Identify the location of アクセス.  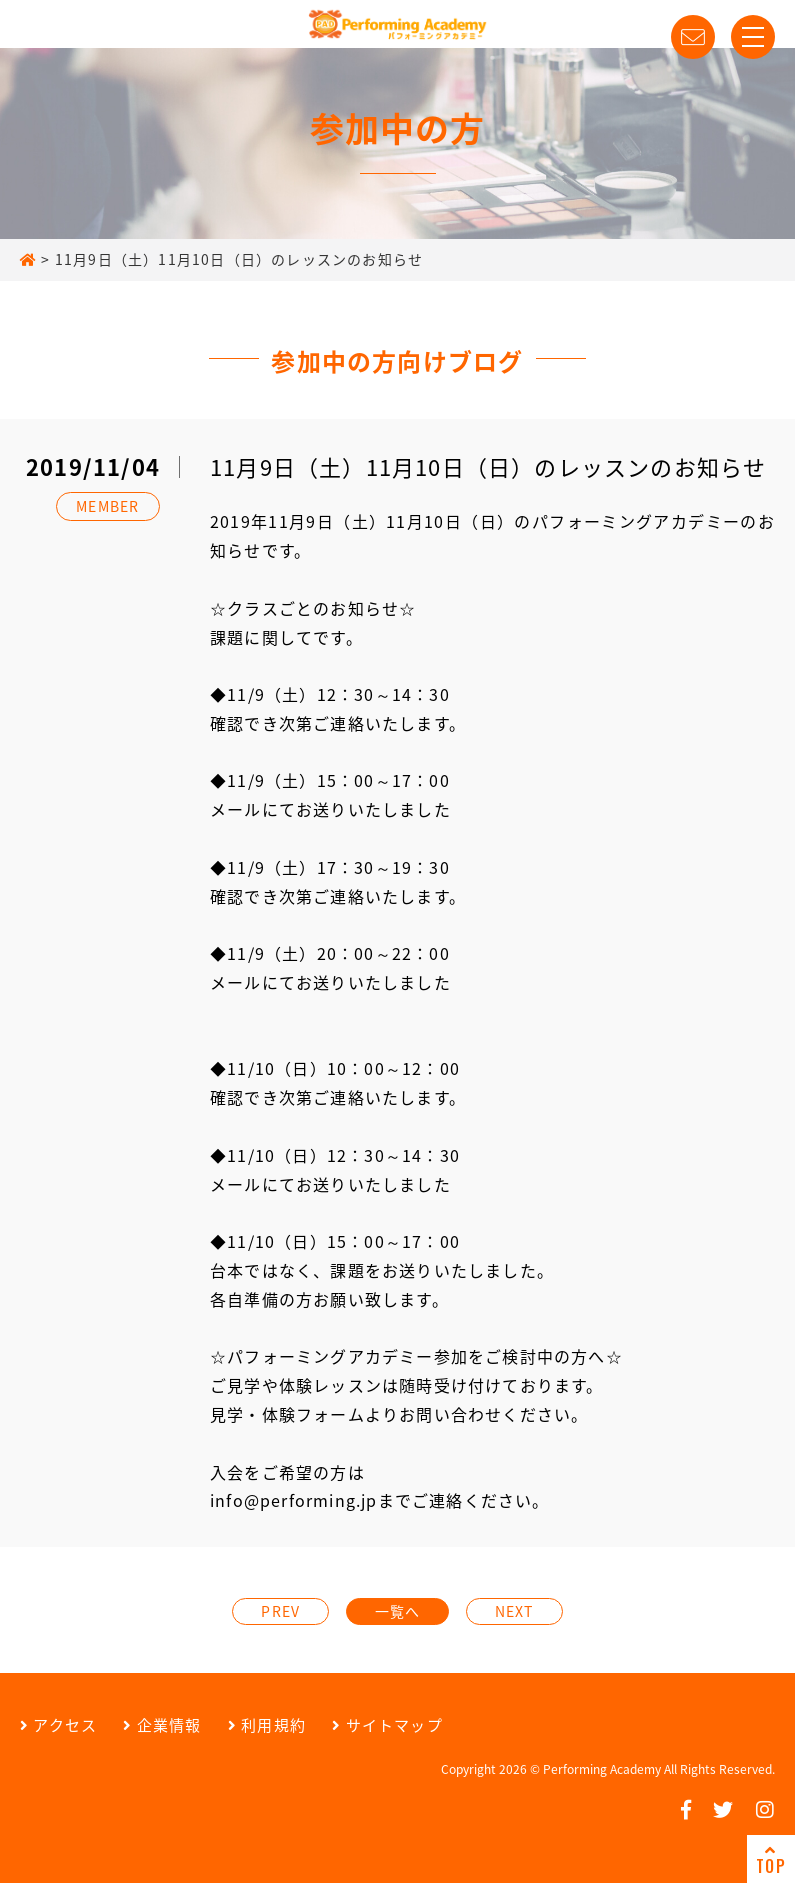
(58, 1725).